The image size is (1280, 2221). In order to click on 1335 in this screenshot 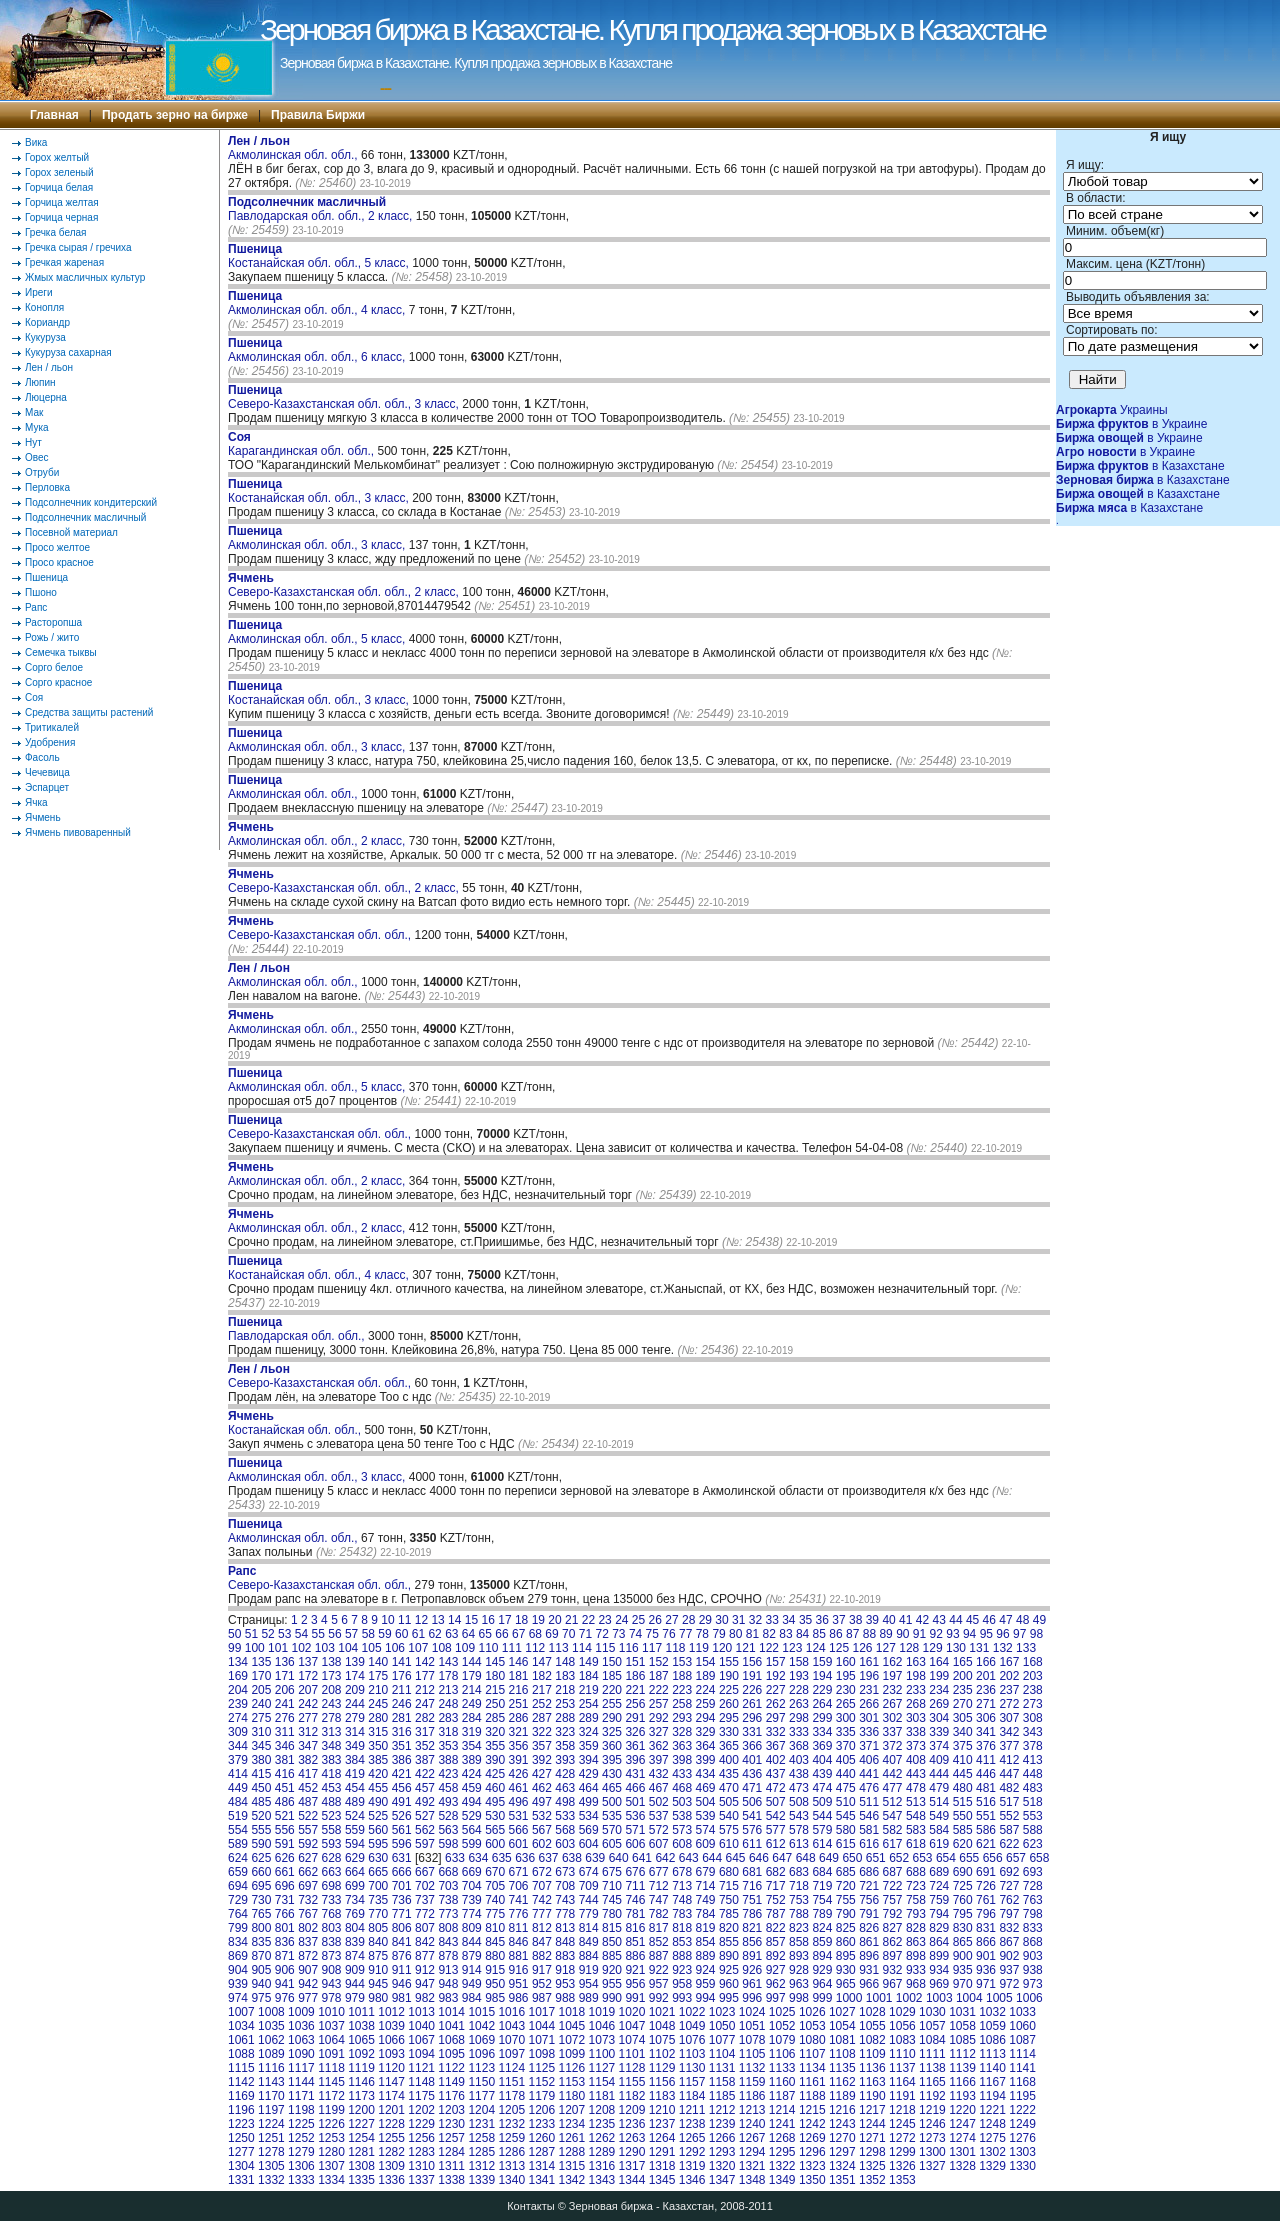, I will do `click(361, 2180)`.